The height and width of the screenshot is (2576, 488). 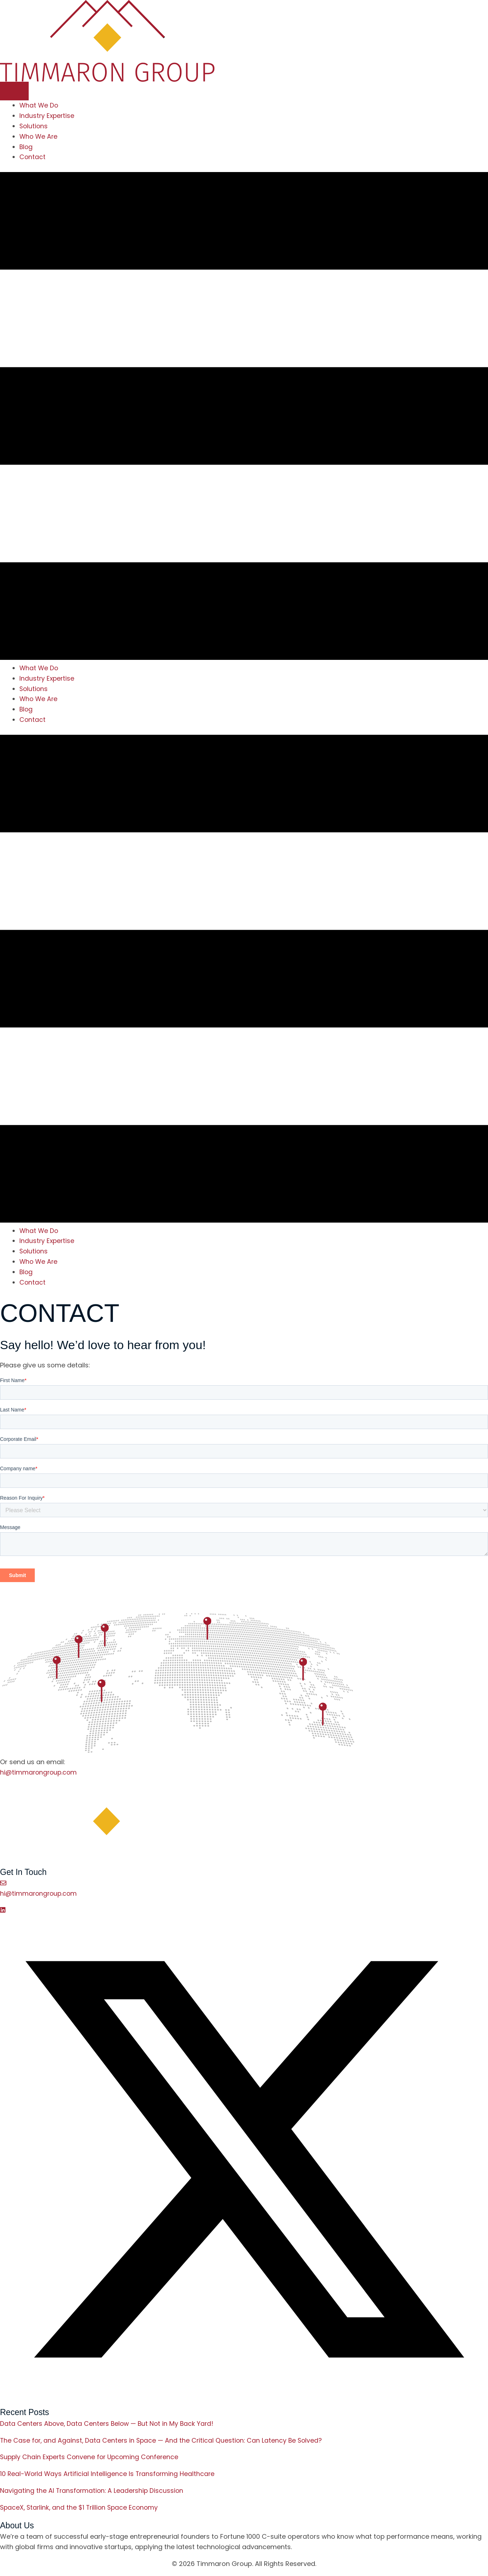 I want to click on Who We Are, so click(x=39, y=136).